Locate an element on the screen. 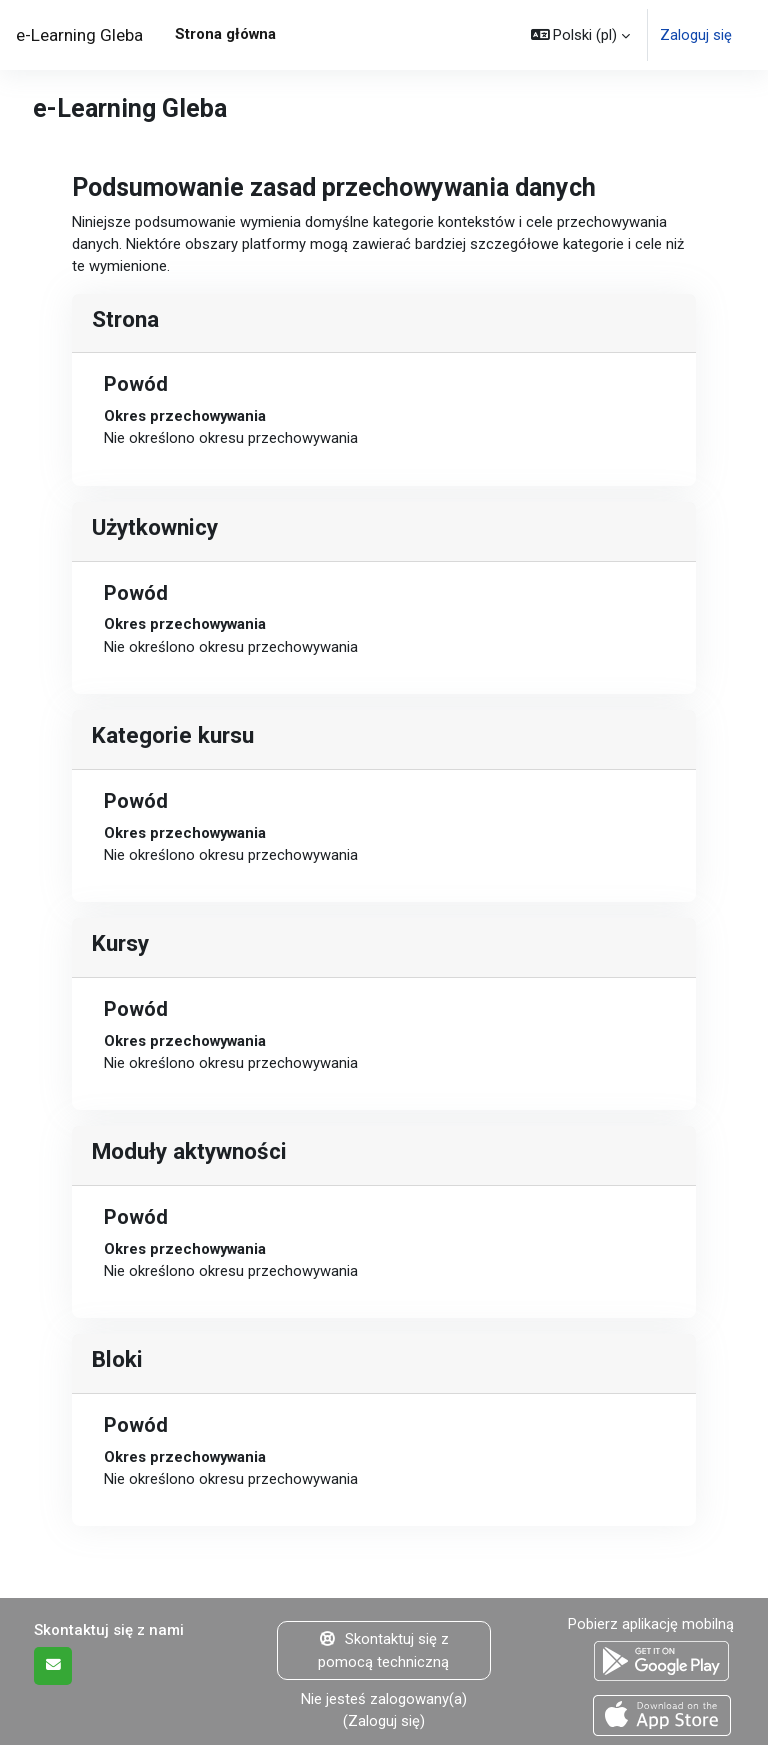 The height and width of the screenshot is (1745, 768). e-Learning Gleba is located at coordinates (79, 35).